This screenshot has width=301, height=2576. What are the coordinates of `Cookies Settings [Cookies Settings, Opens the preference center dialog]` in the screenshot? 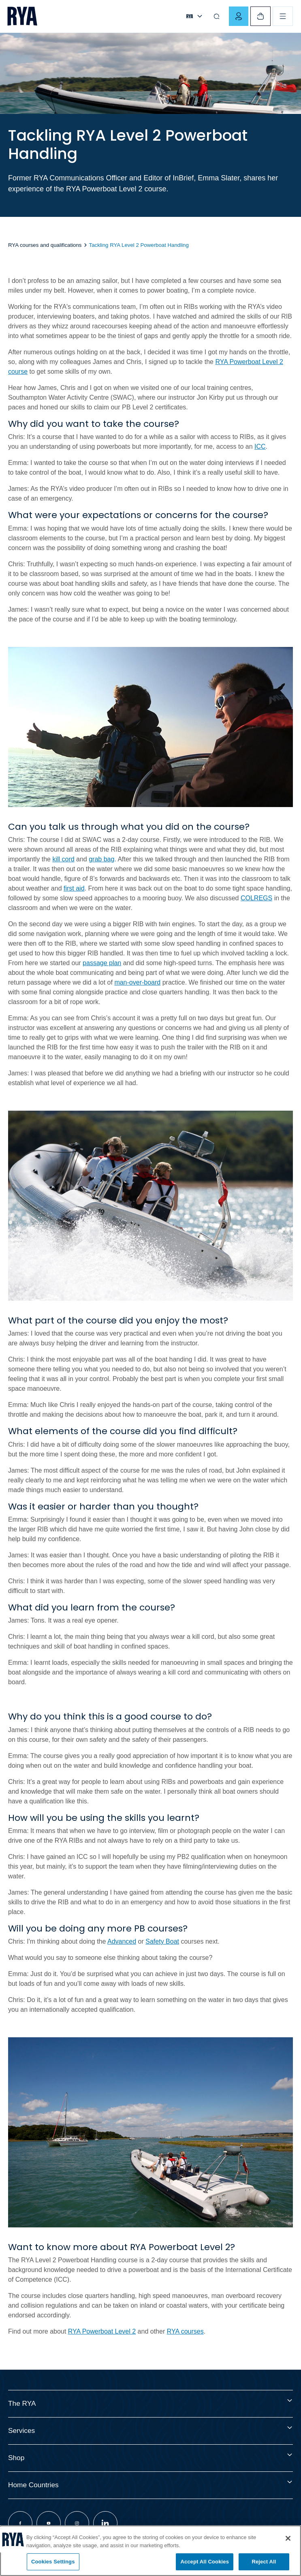 It's located at (53, 2562).